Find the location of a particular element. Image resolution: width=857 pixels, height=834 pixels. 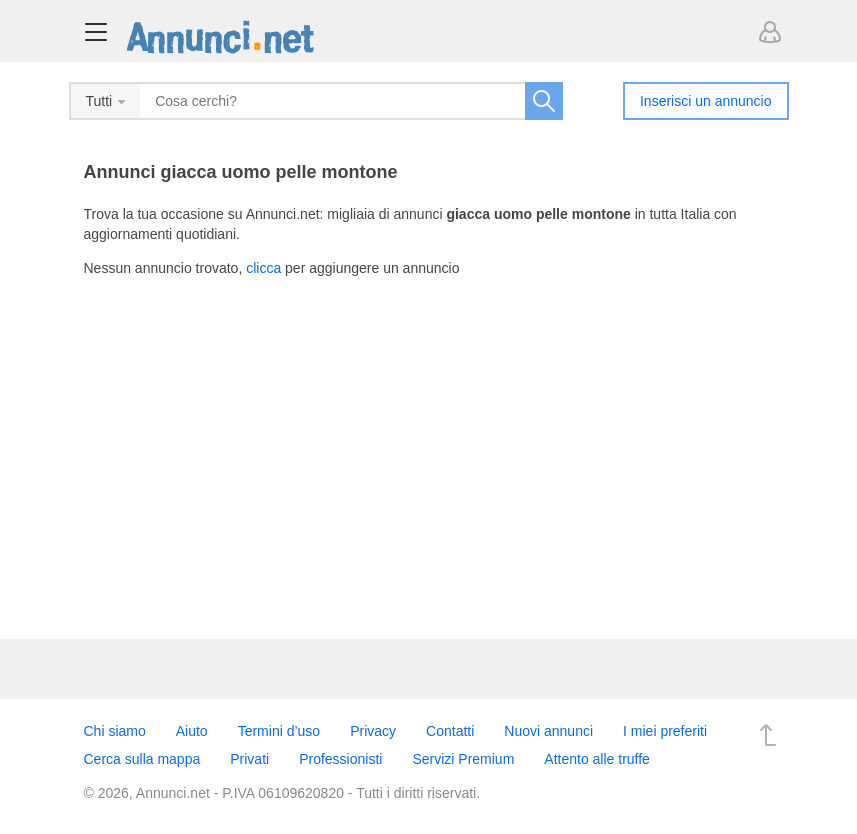

Nuovi annunci is located at coordinates (548, 731).